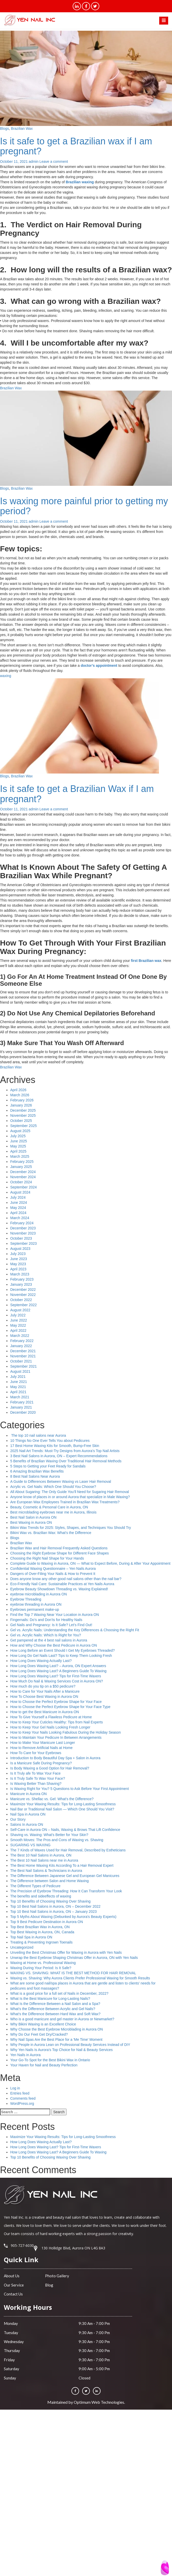  I want to click on September 2023, so click(23, 1243).